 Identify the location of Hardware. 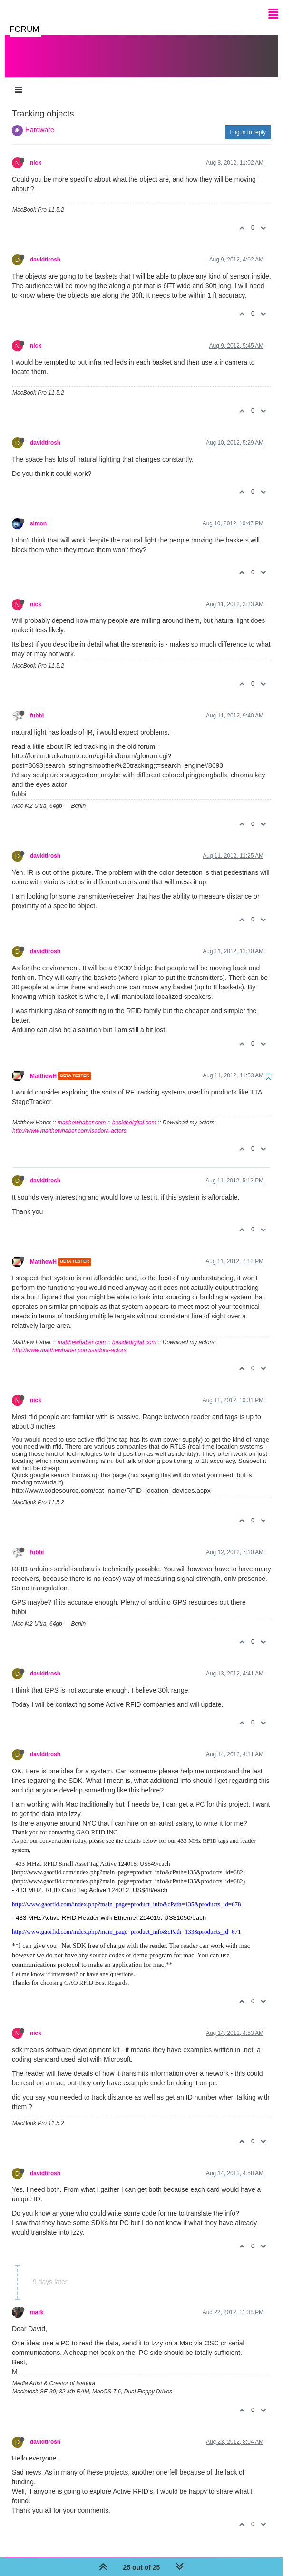
(39, 120).